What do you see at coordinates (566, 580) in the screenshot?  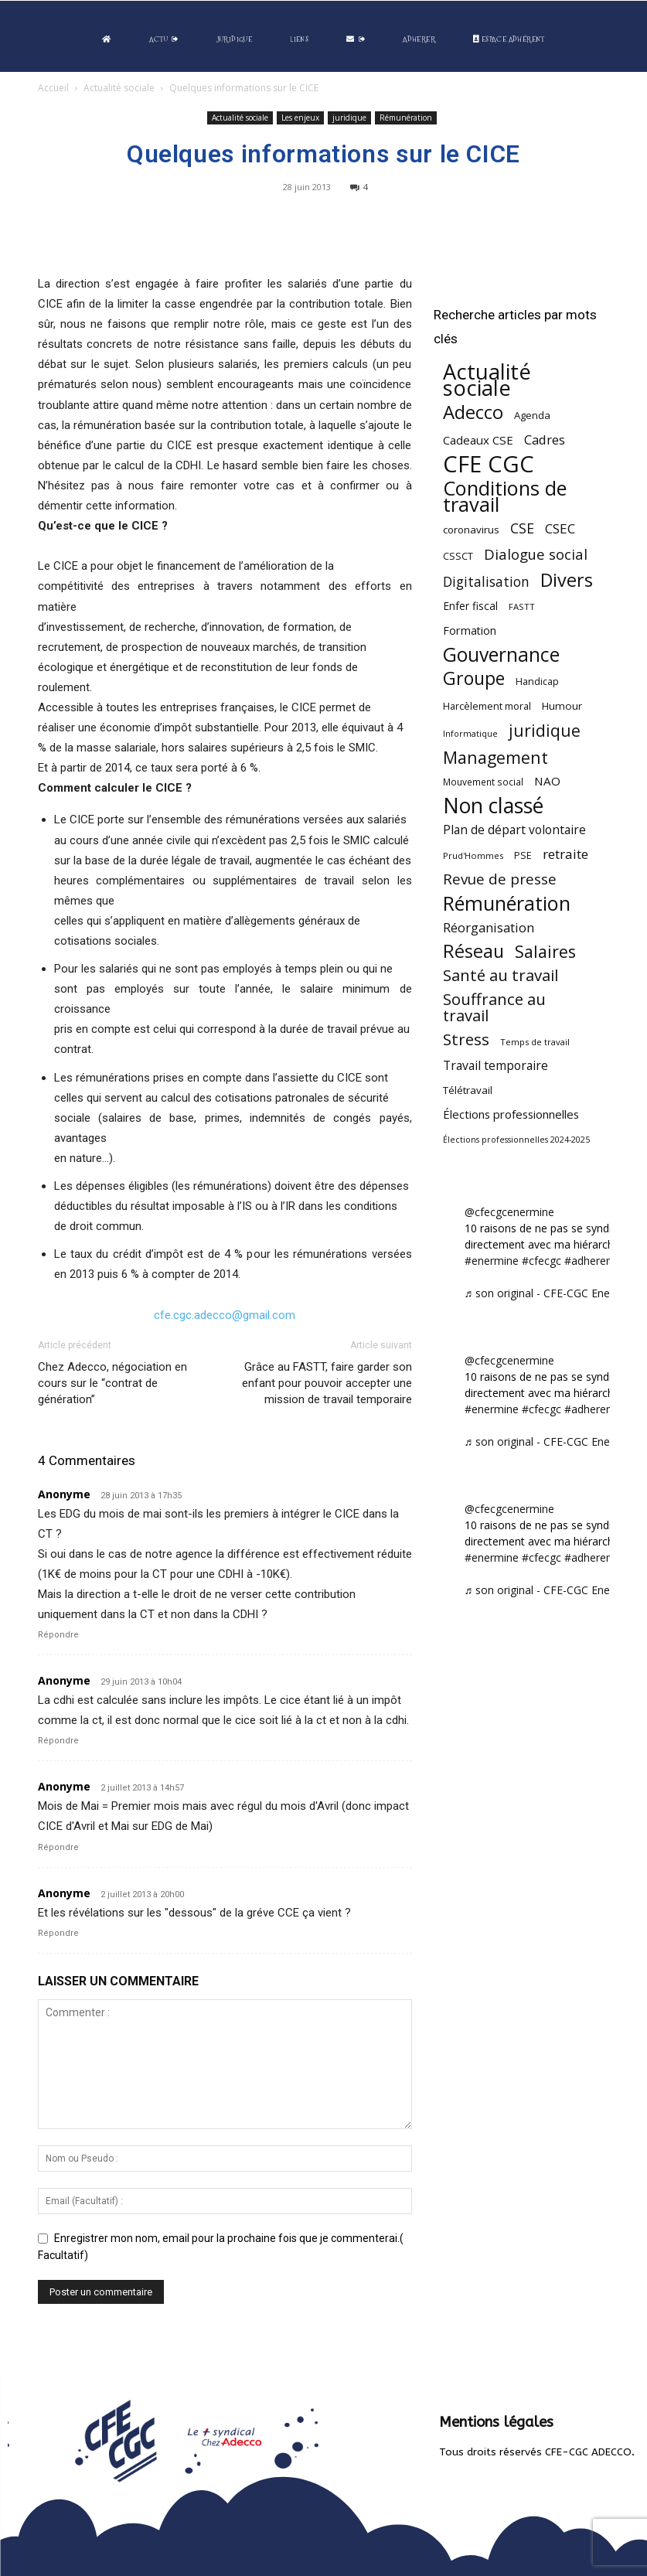 I see `Divers [Divers (285 éléments)]` at bounding box center [566, 580].